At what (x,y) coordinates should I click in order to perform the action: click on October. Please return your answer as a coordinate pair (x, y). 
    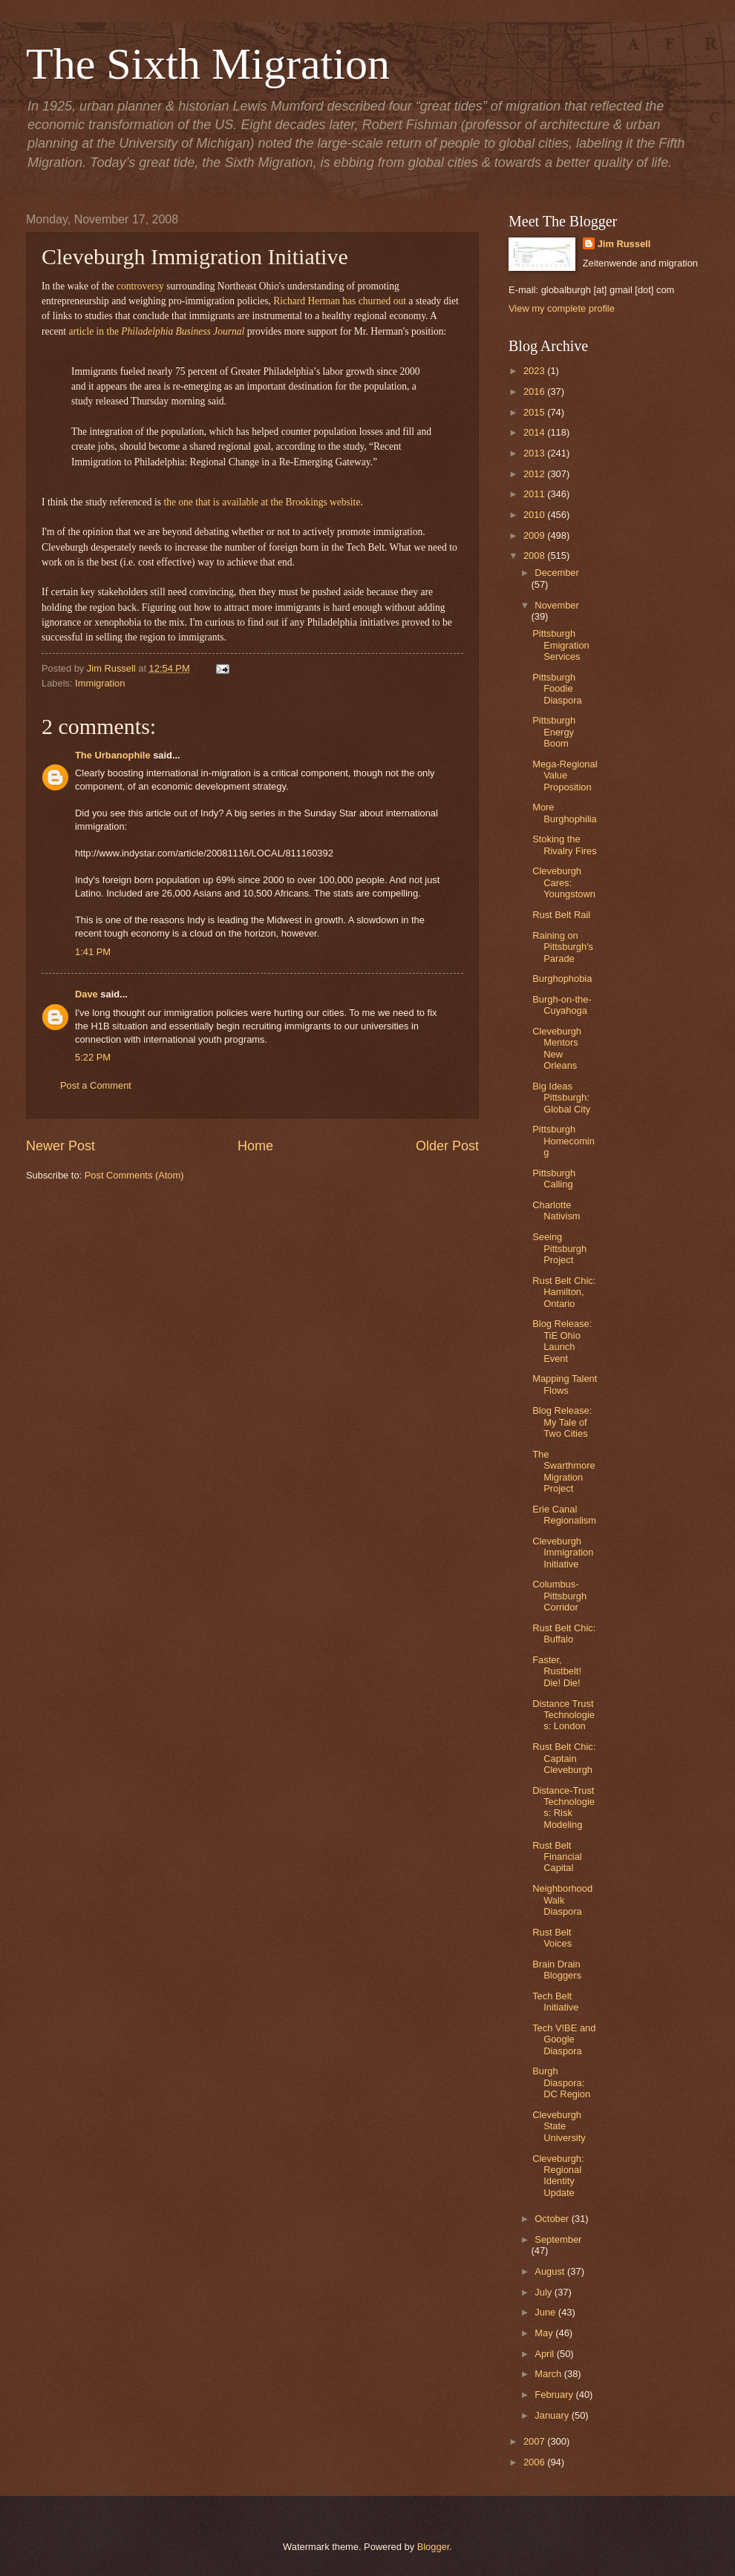
    Looking at the image, I should click on (553, 2218).